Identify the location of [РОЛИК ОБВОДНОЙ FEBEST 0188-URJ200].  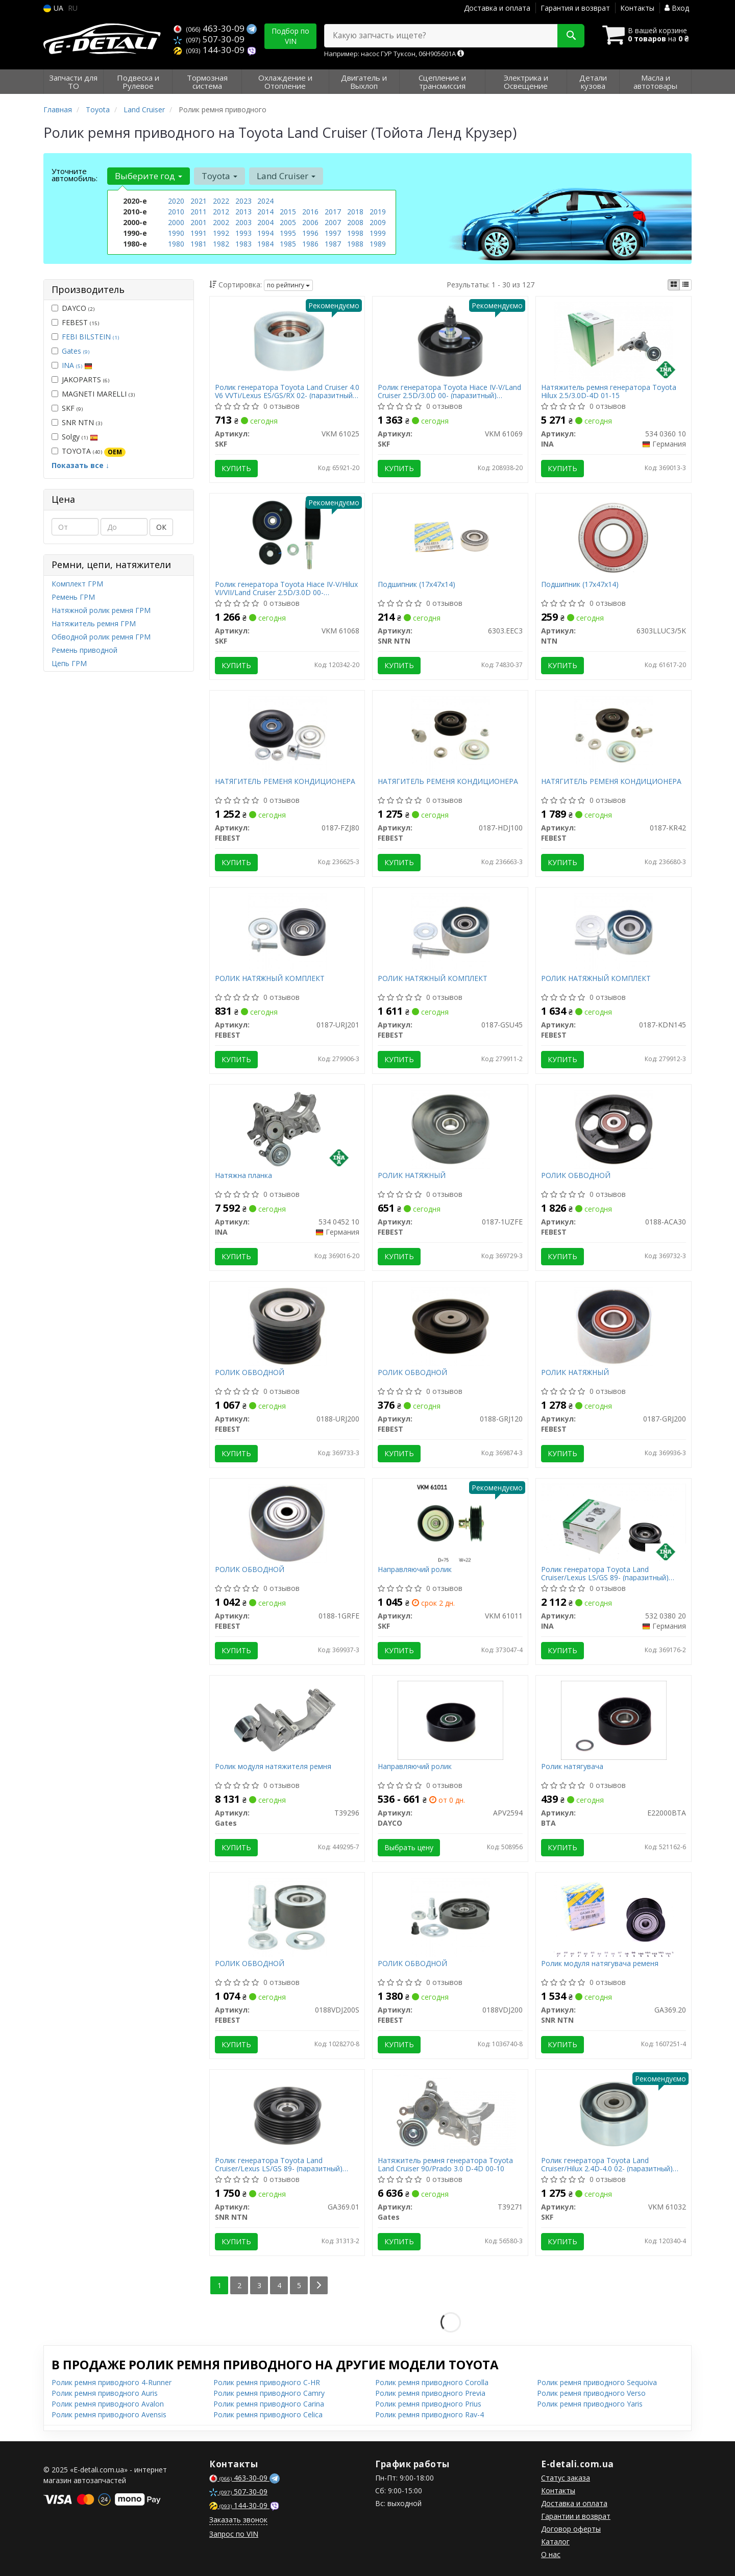
(287, 1325).